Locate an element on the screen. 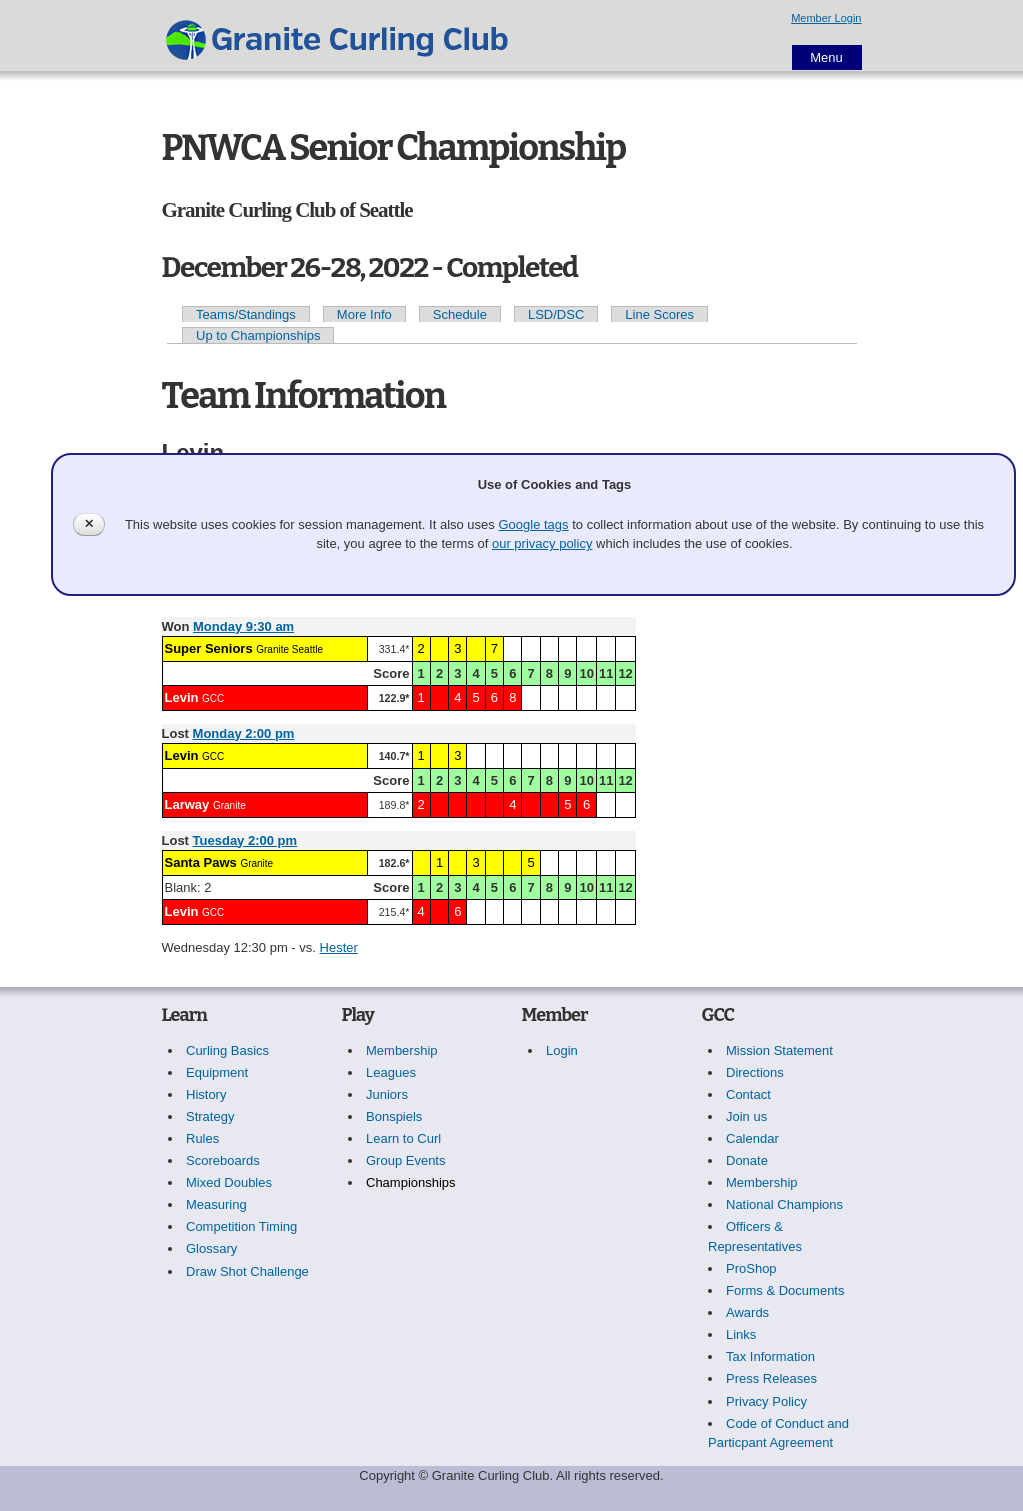  Monday 9:30 am is located at coordinates (243, 626).